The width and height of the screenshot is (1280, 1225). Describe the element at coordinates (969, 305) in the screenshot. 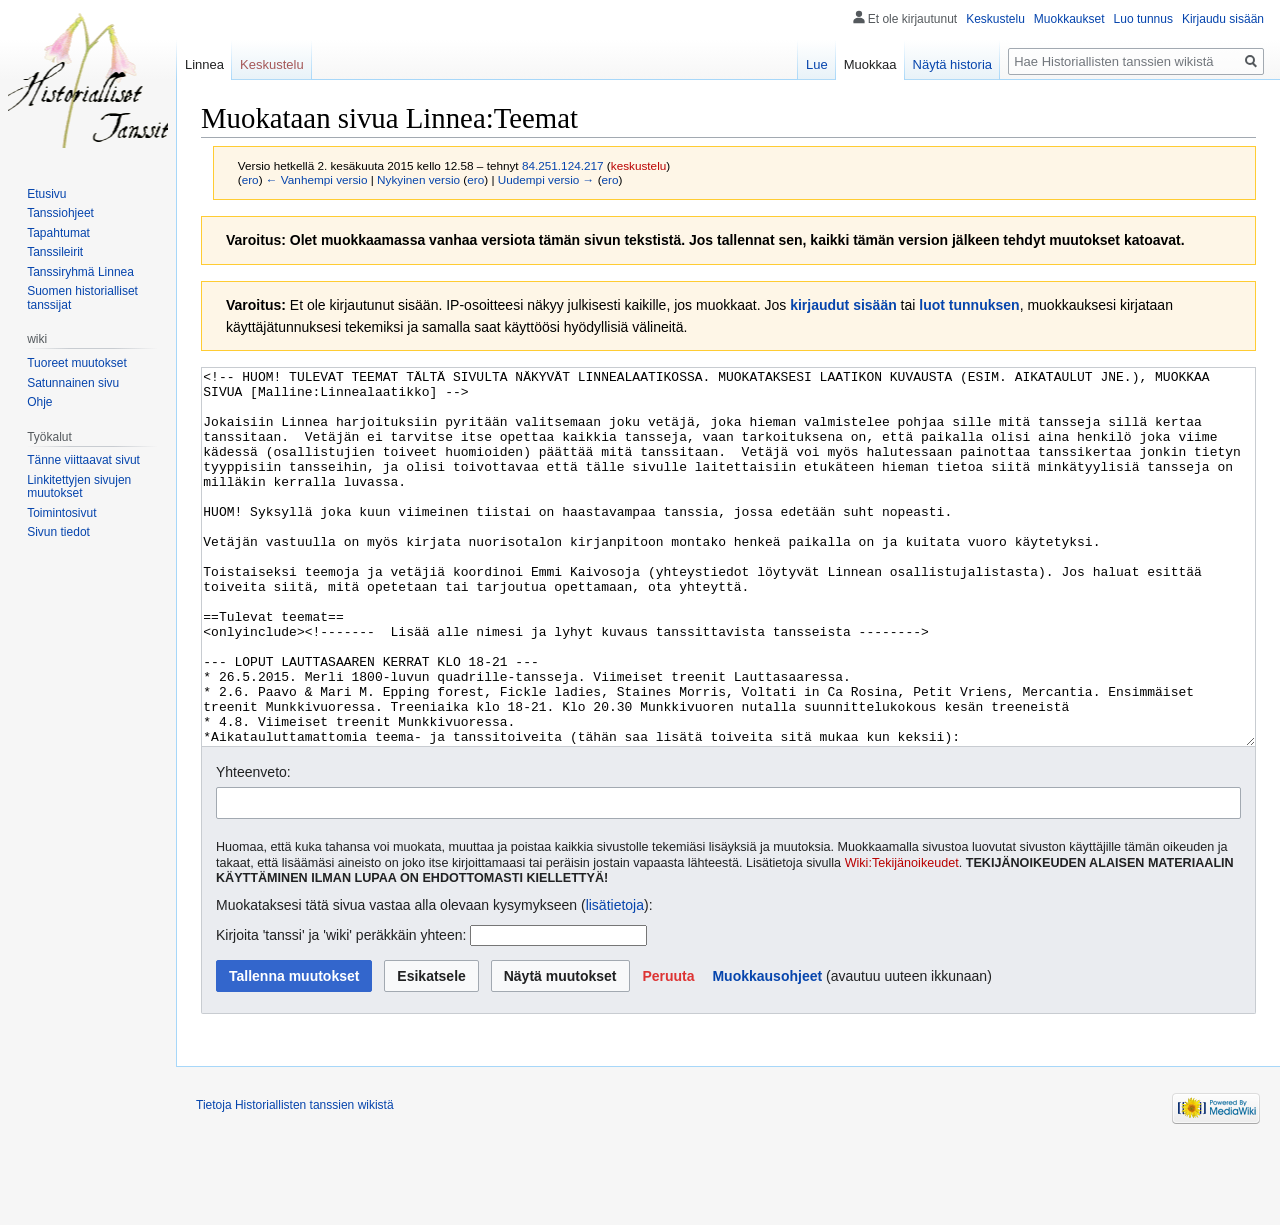

I see `luot tunnuksen` at that location.